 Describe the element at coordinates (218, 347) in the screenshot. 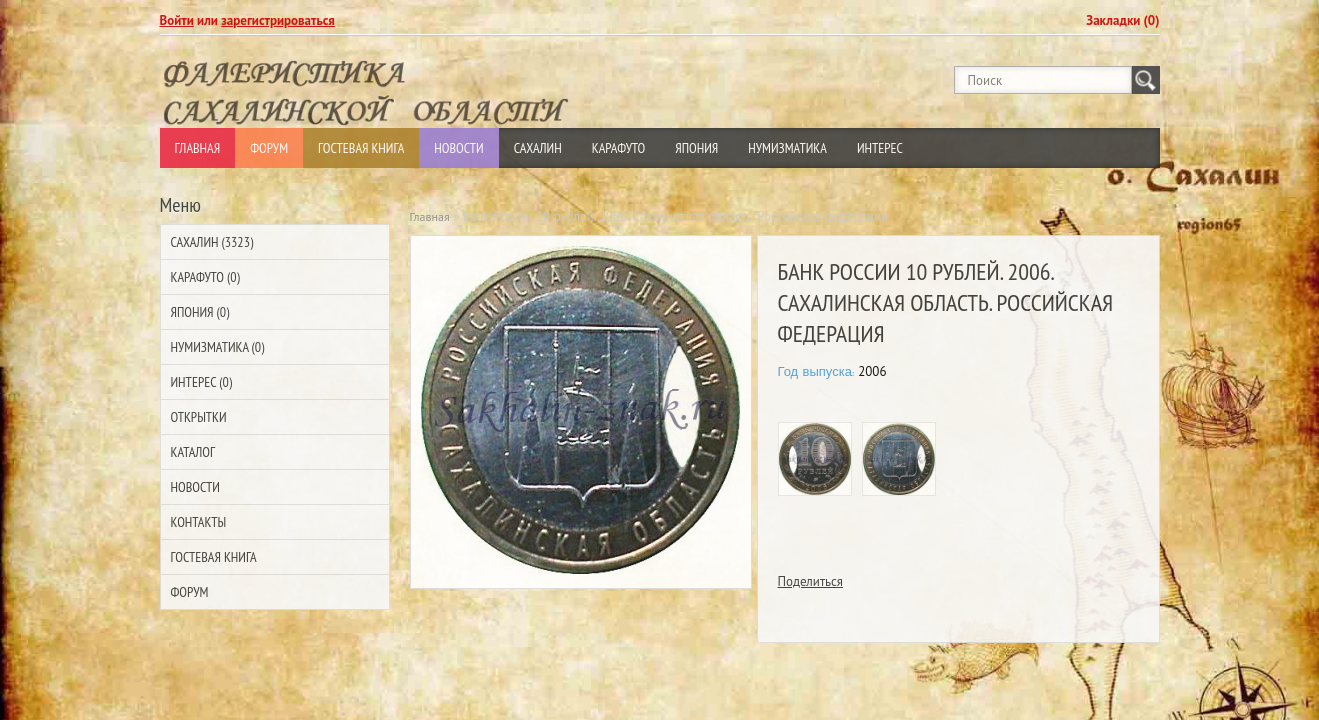

I see `Нумизматика (0)` at that location.